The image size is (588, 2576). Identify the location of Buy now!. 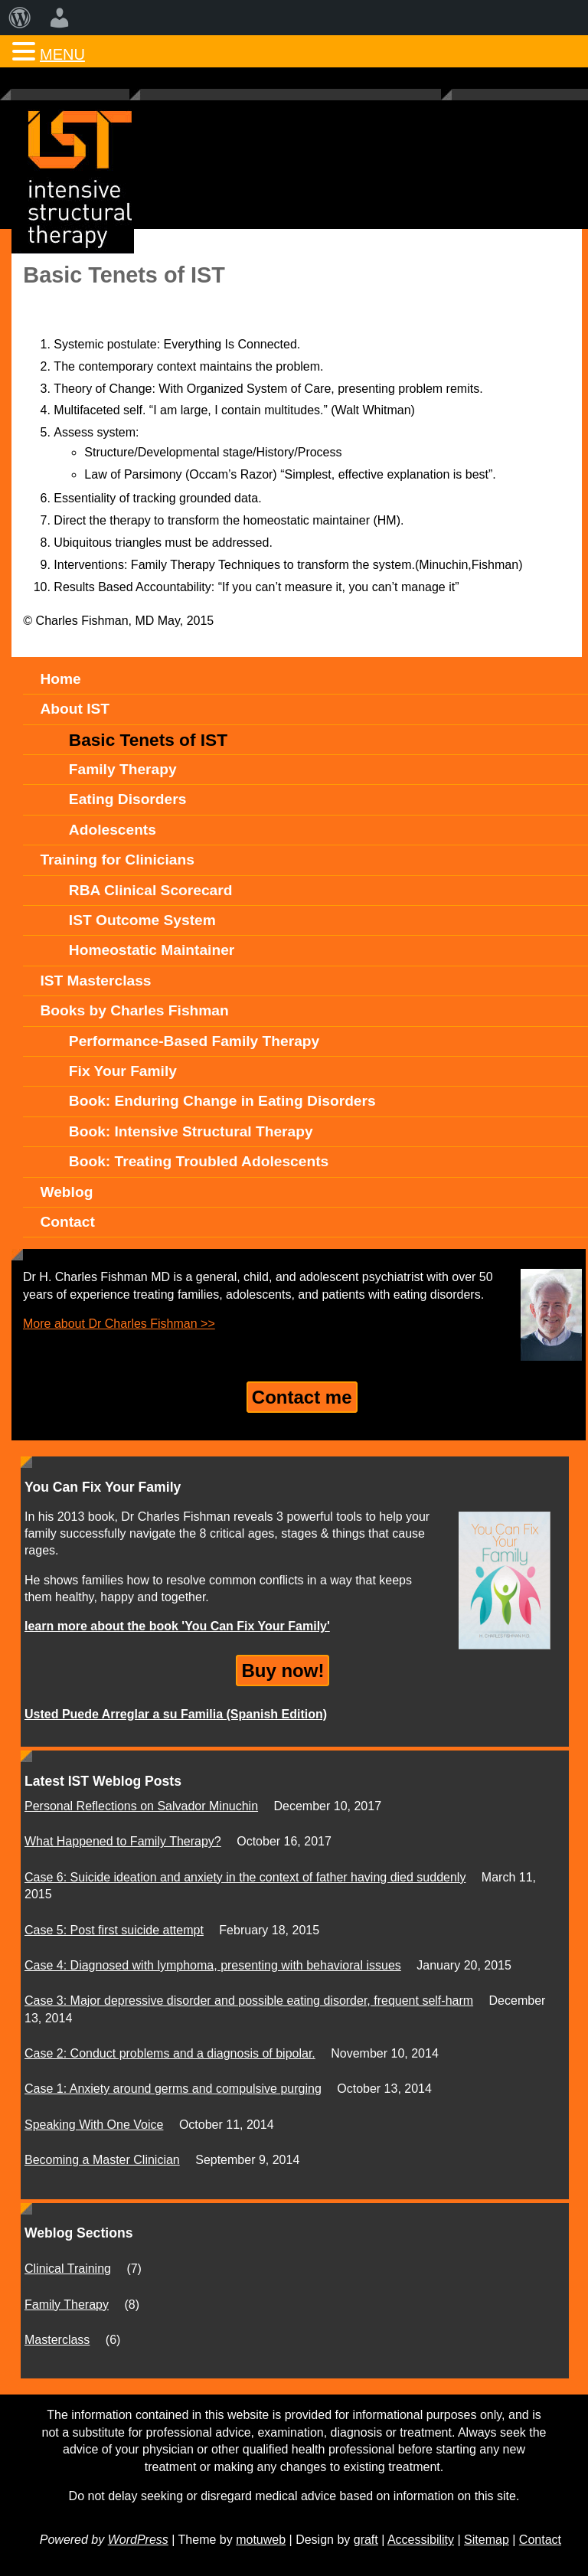
(282, 1670).